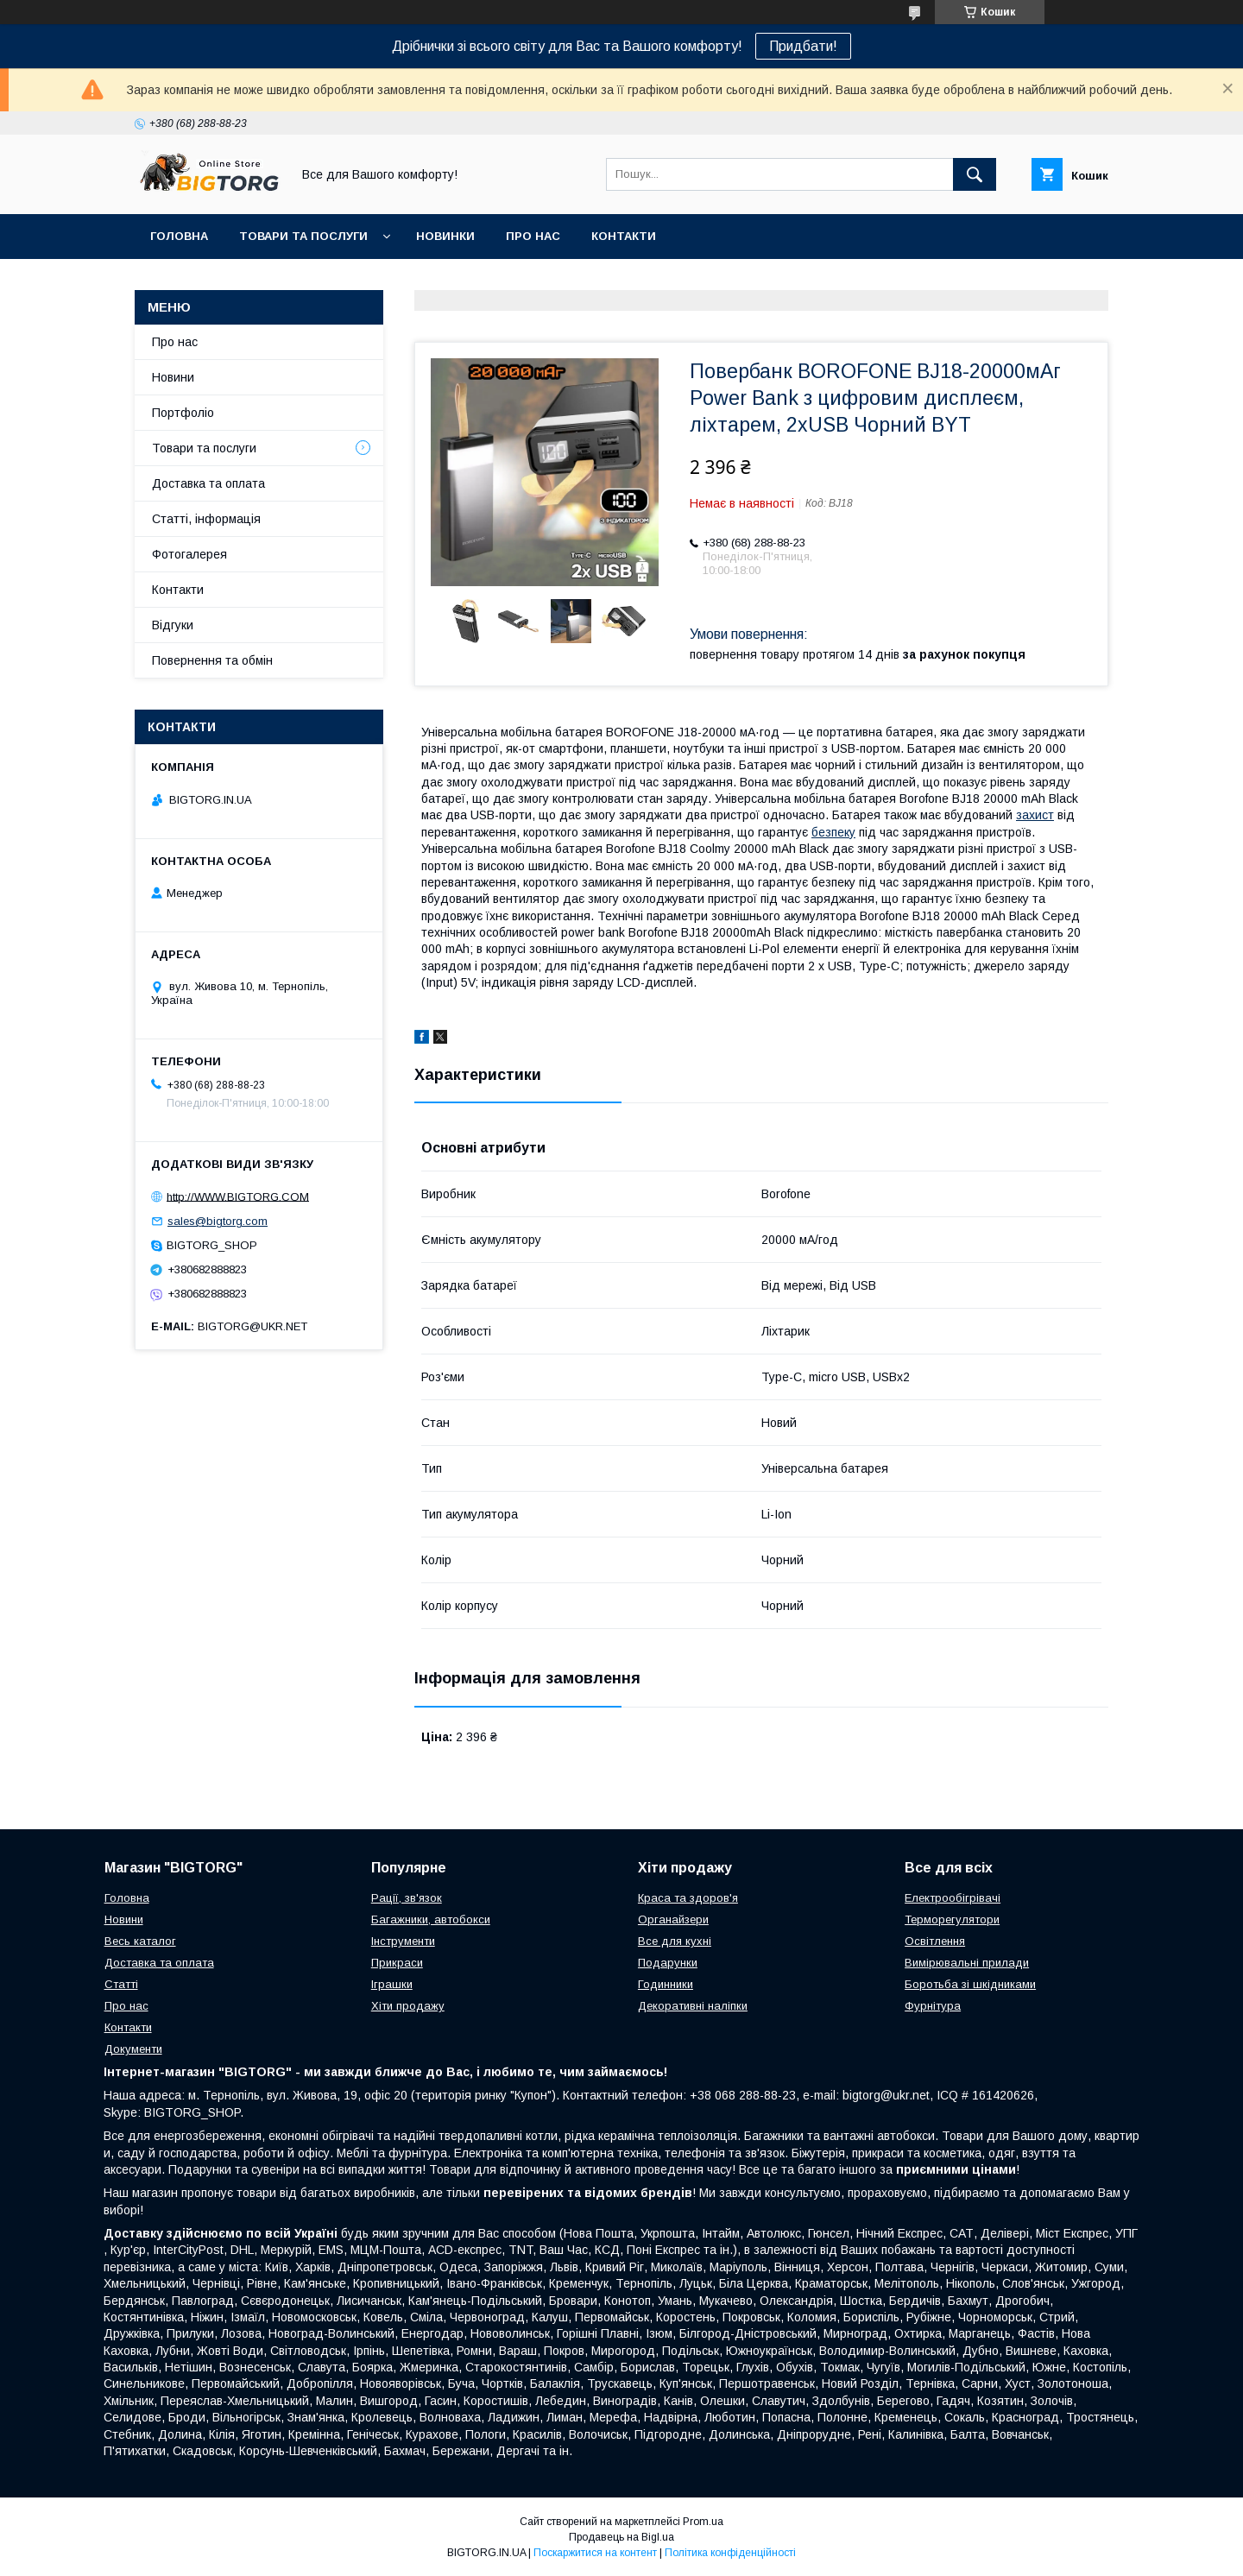  What do you see at coordinates (406, 1897) in the screenshot?
I see `Рації, зв'язок` at bounding box center [406, 1897].